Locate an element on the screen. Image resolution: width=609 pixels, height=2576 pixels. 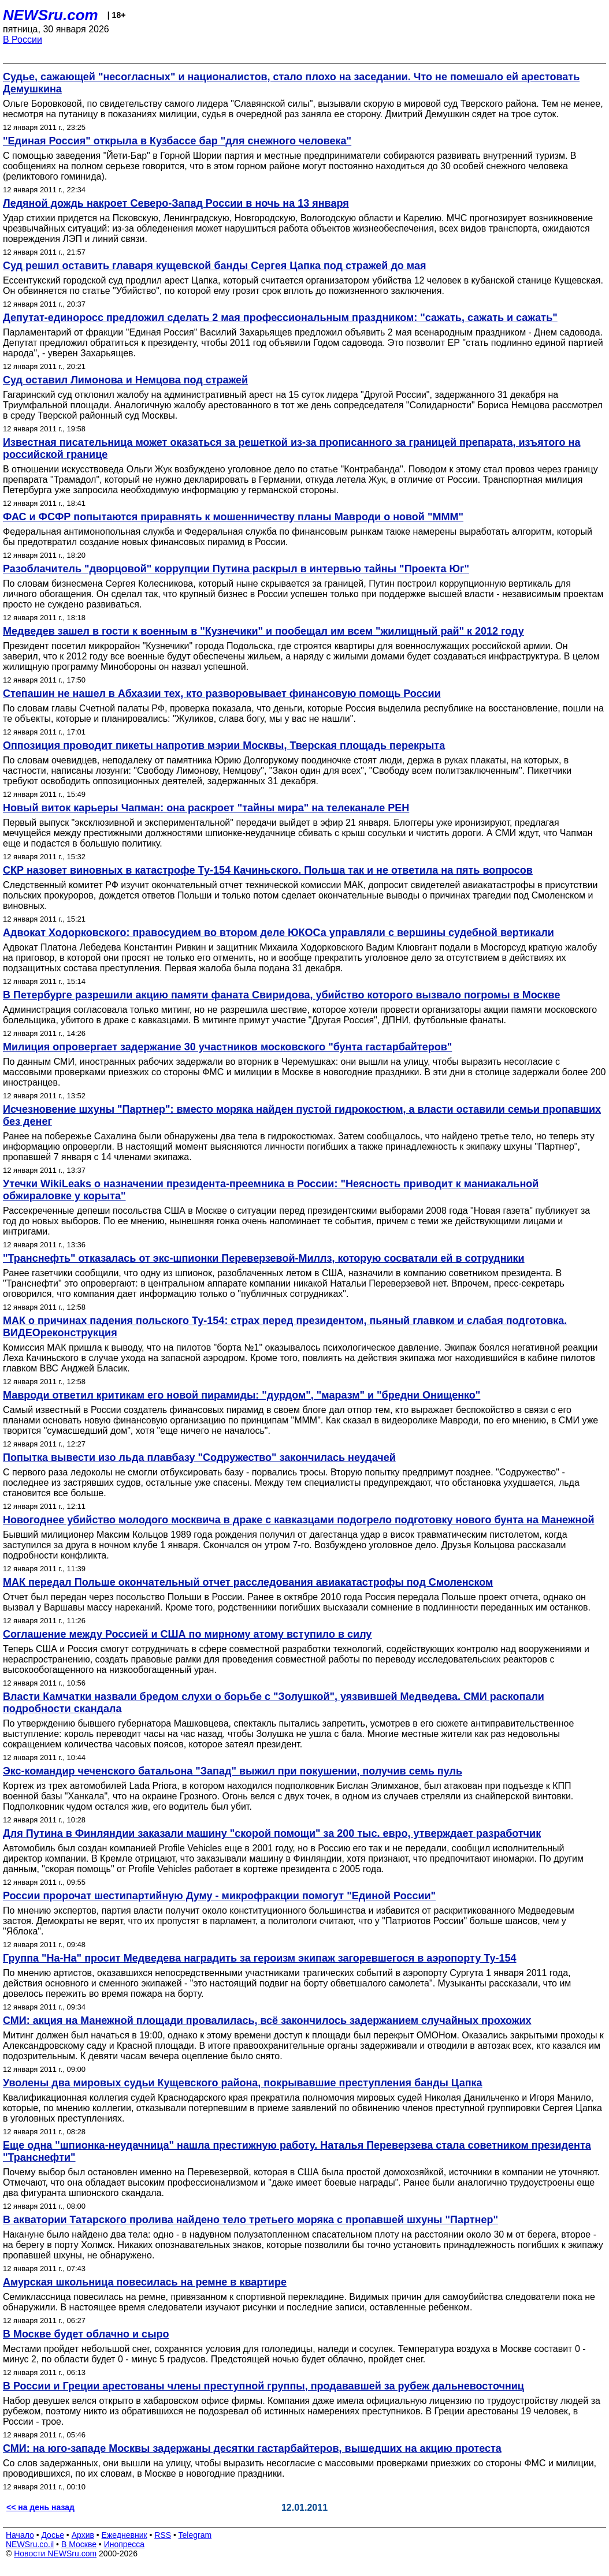
Архив is located at coordinates (83, 2535).